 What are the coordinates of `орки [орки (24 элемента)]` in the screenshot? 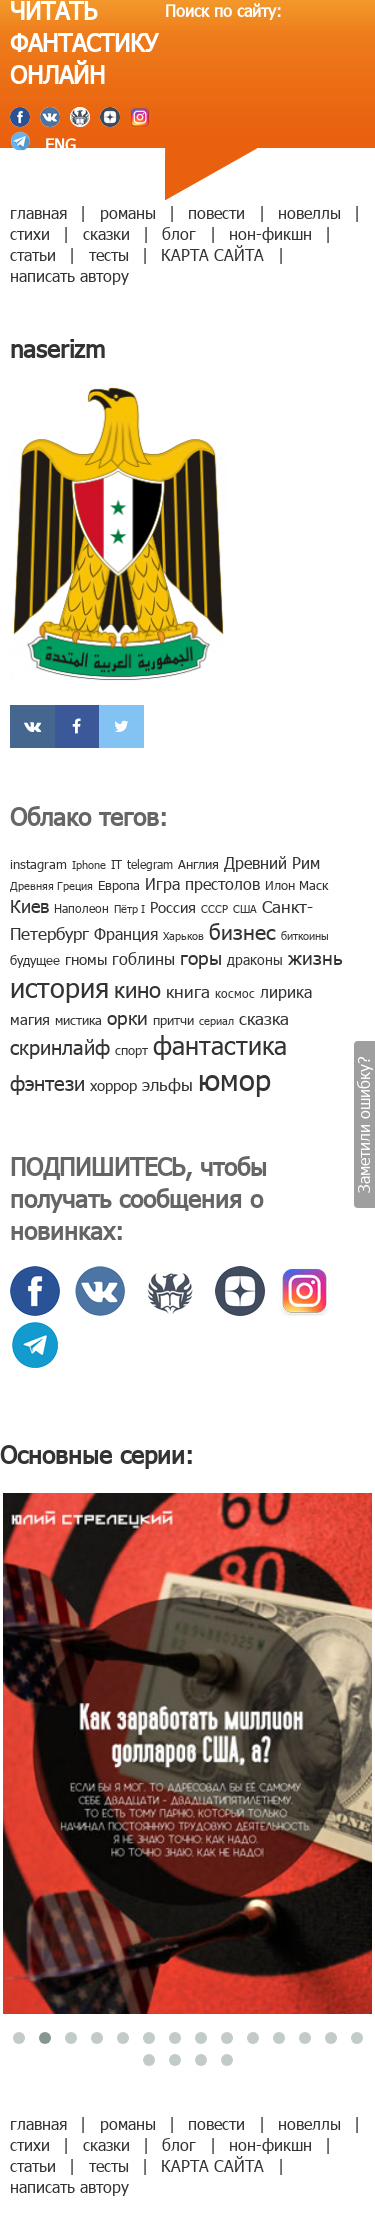 It's located at (127, 1016).